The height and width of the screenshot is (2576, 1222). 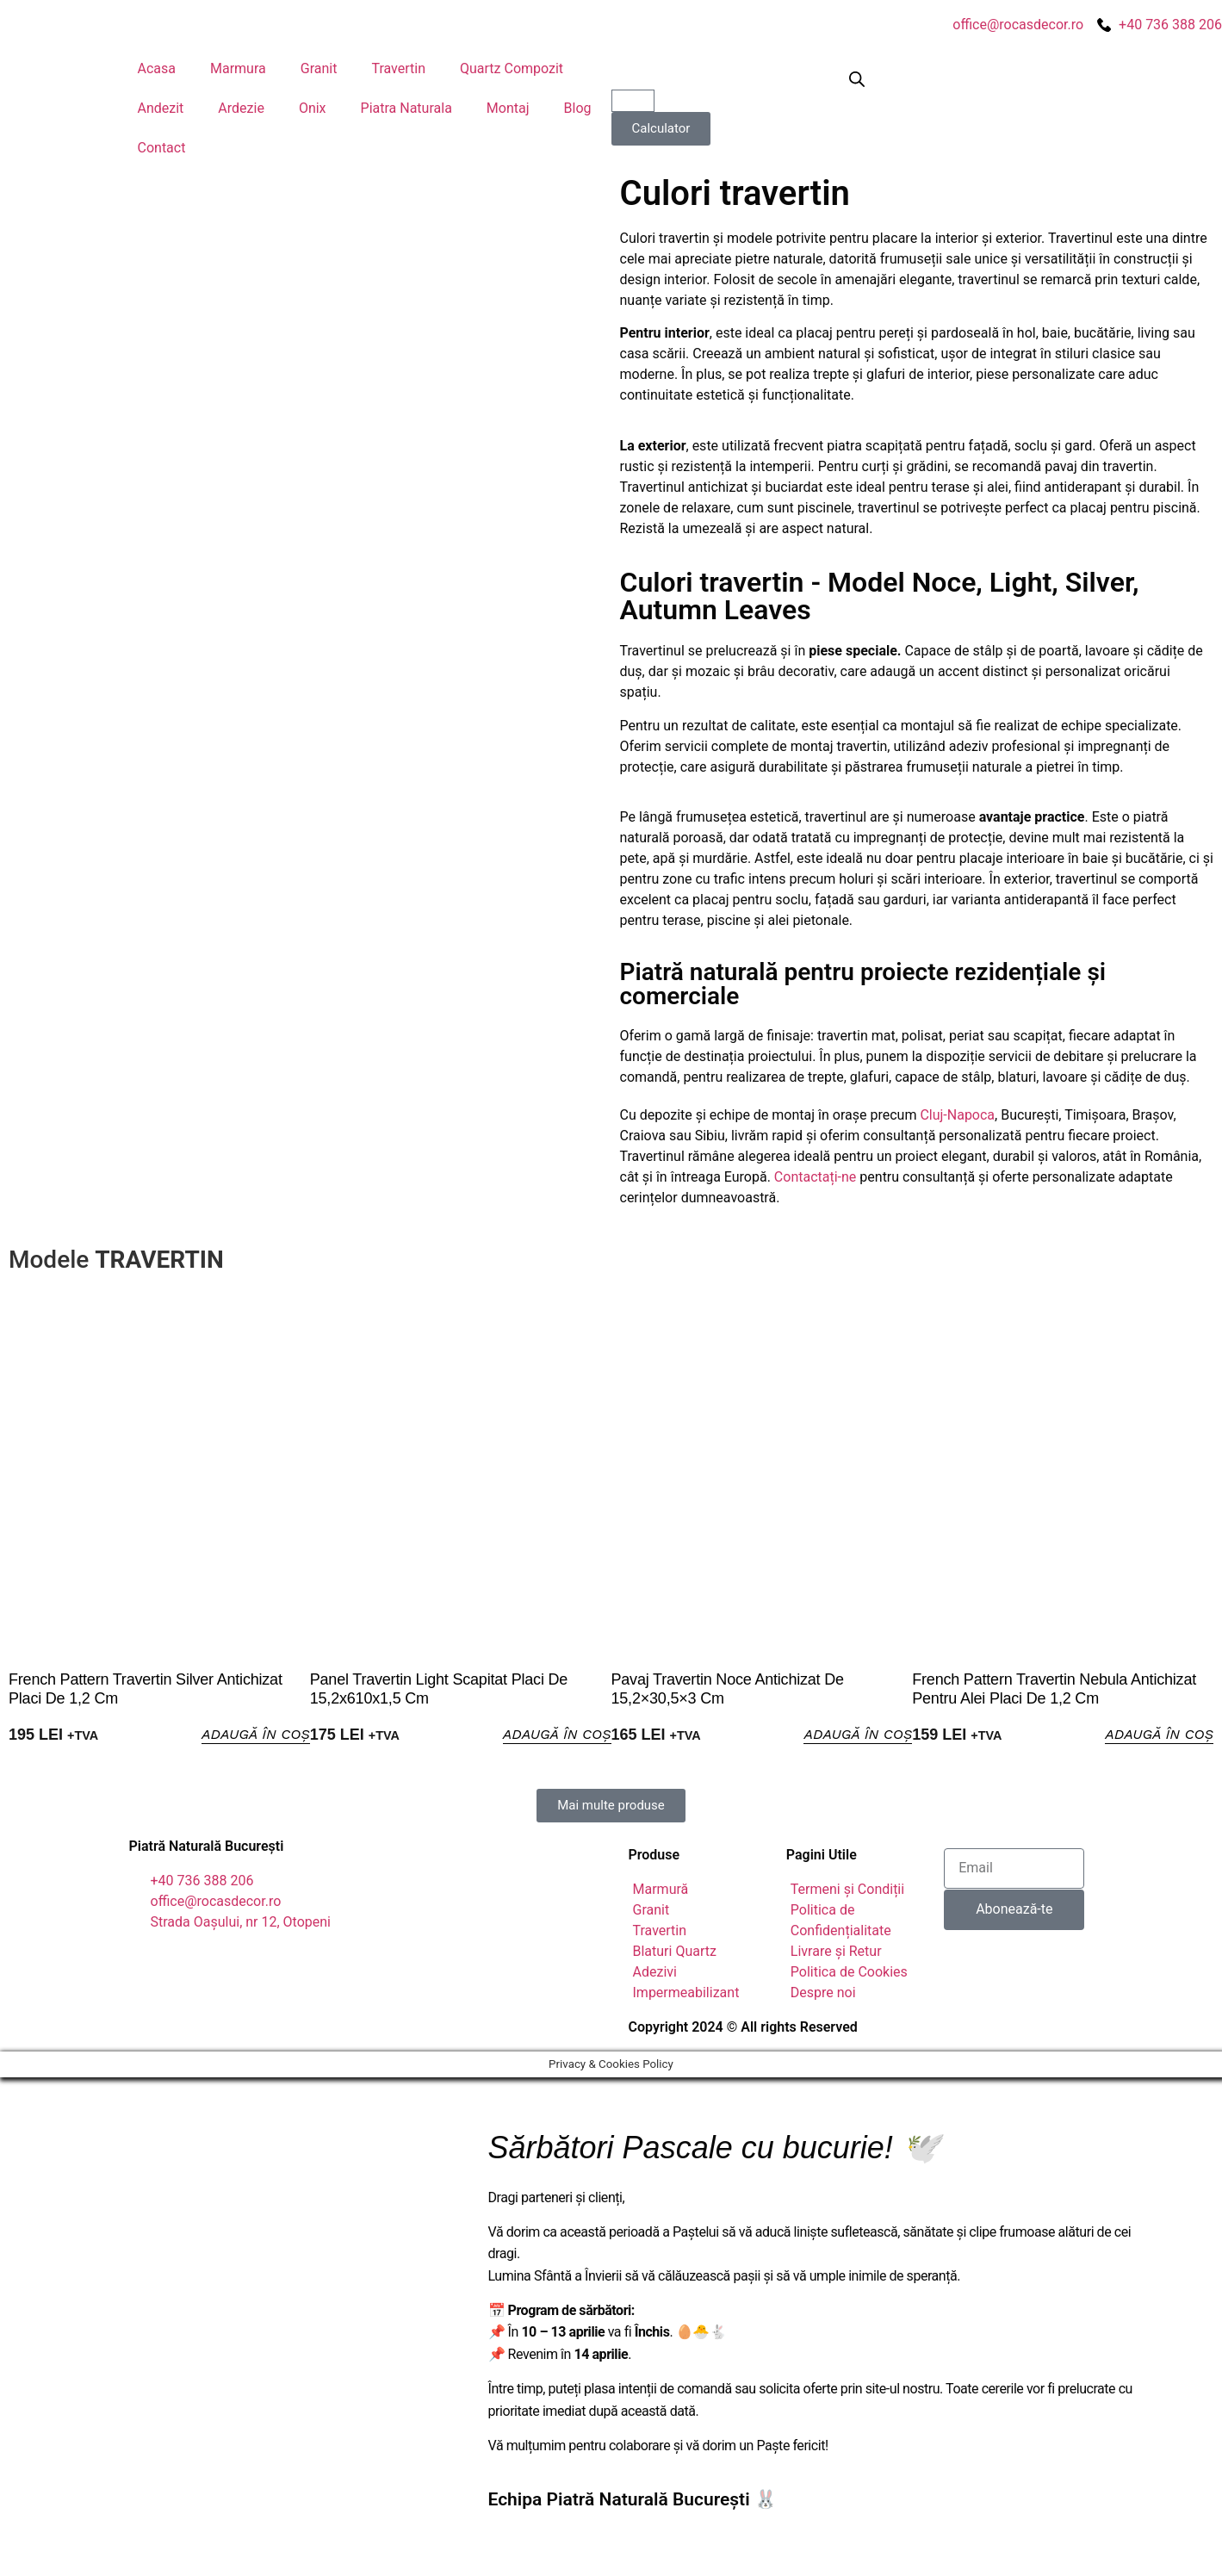 I want to click on Montaj, so click(x=508, y=108).